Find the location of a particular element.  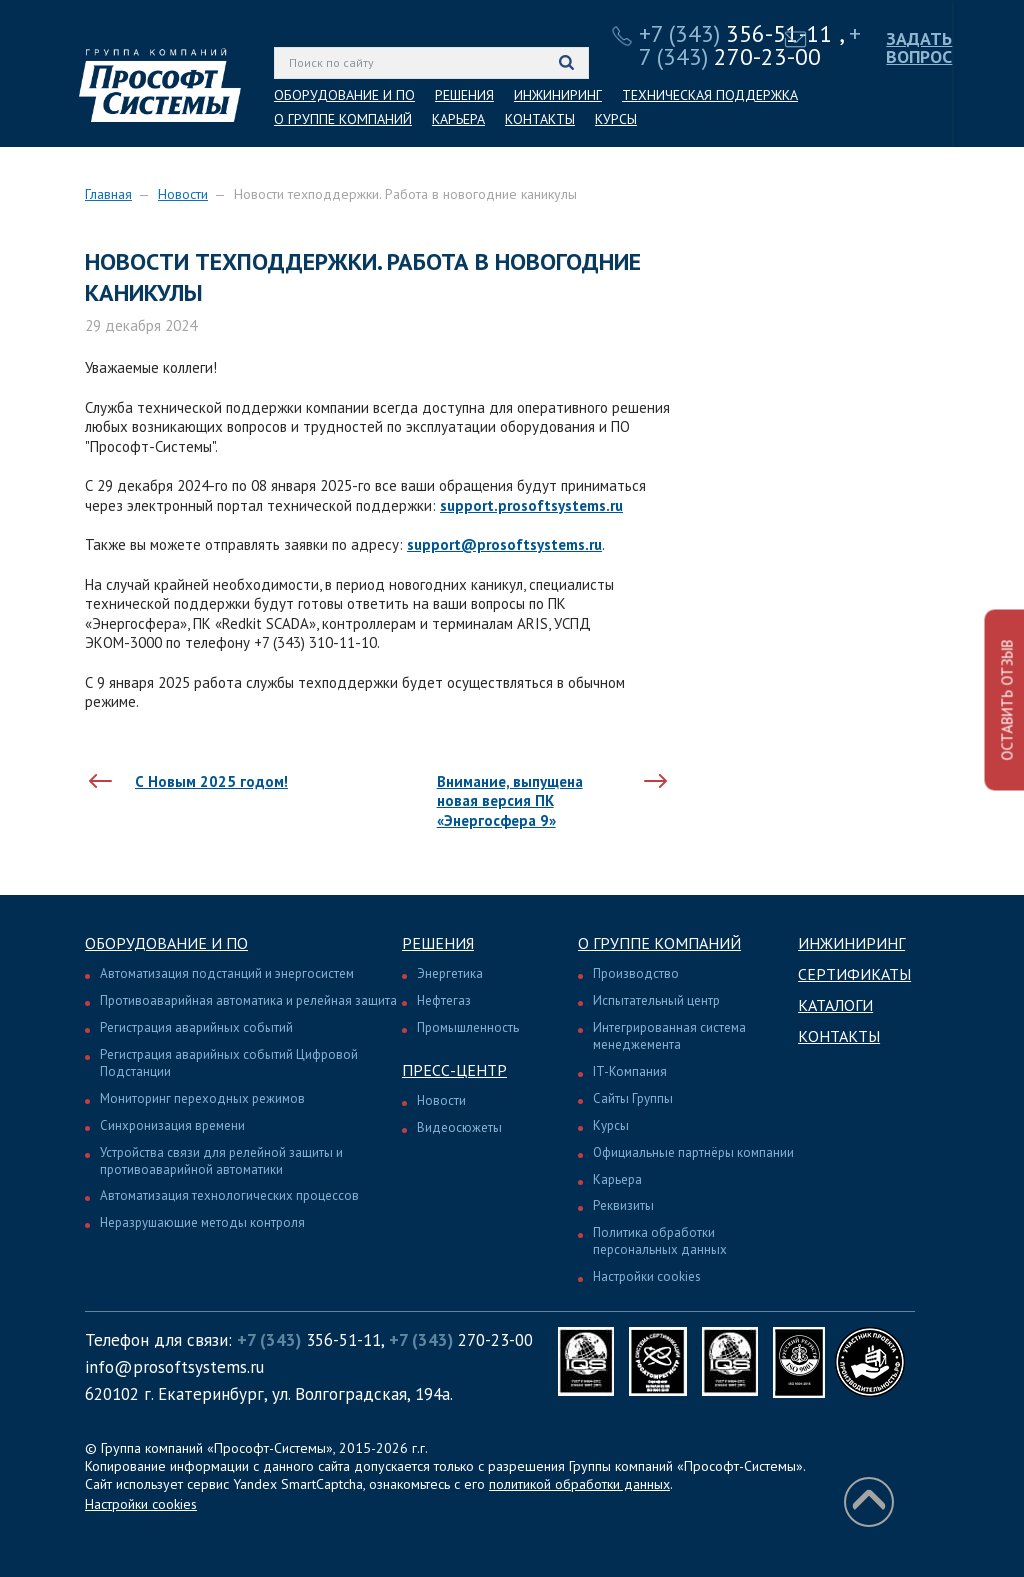

Синхронизация времени is located at coordinates (172, 1125).